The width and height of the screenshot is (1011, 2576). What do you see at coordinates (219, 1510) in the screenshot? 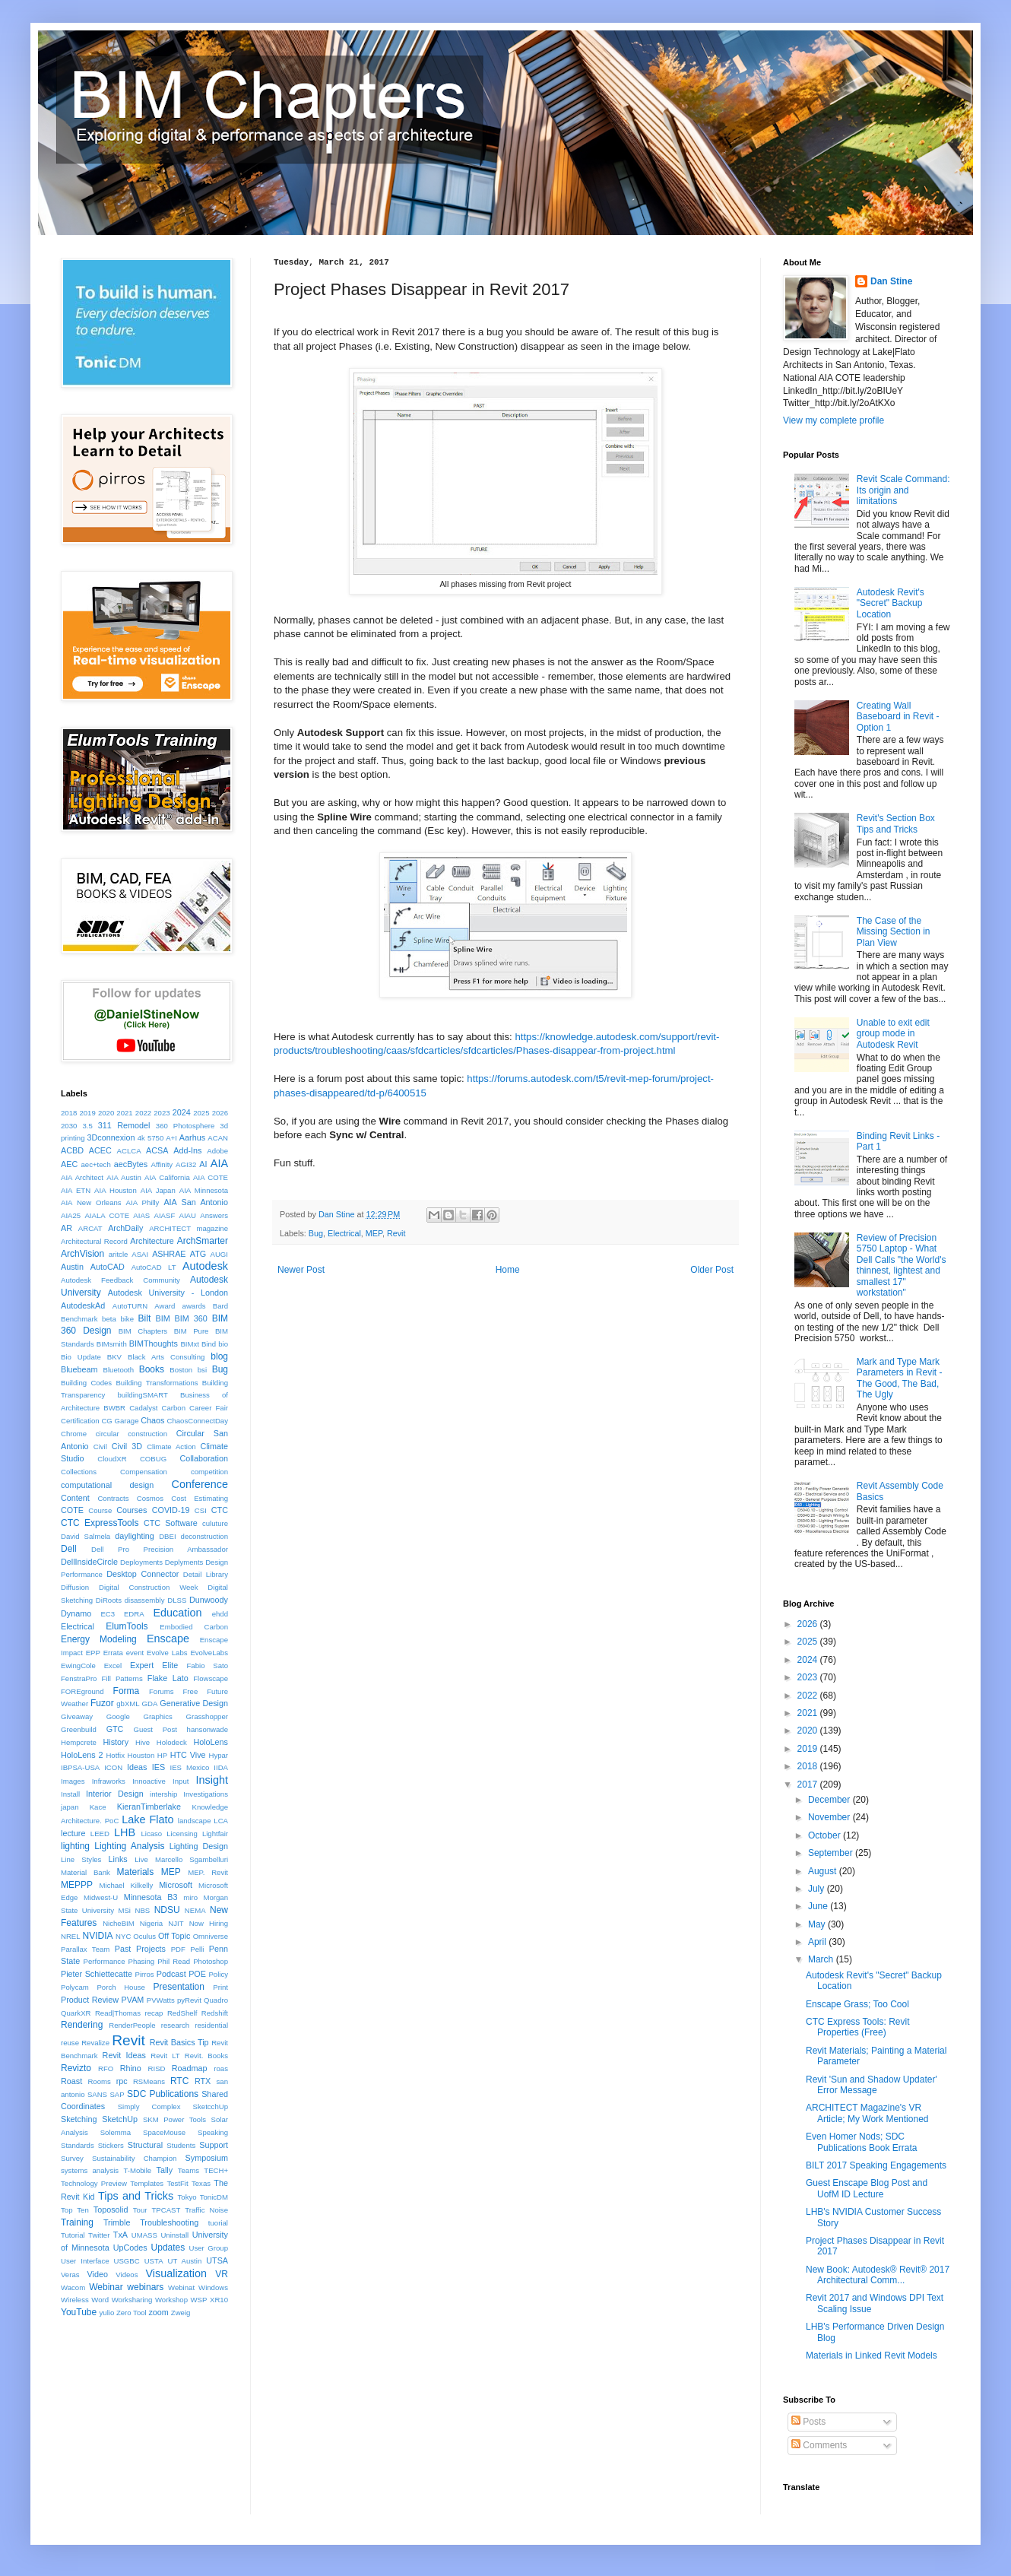
I see `CTC` at bounding box center [219, 1510].